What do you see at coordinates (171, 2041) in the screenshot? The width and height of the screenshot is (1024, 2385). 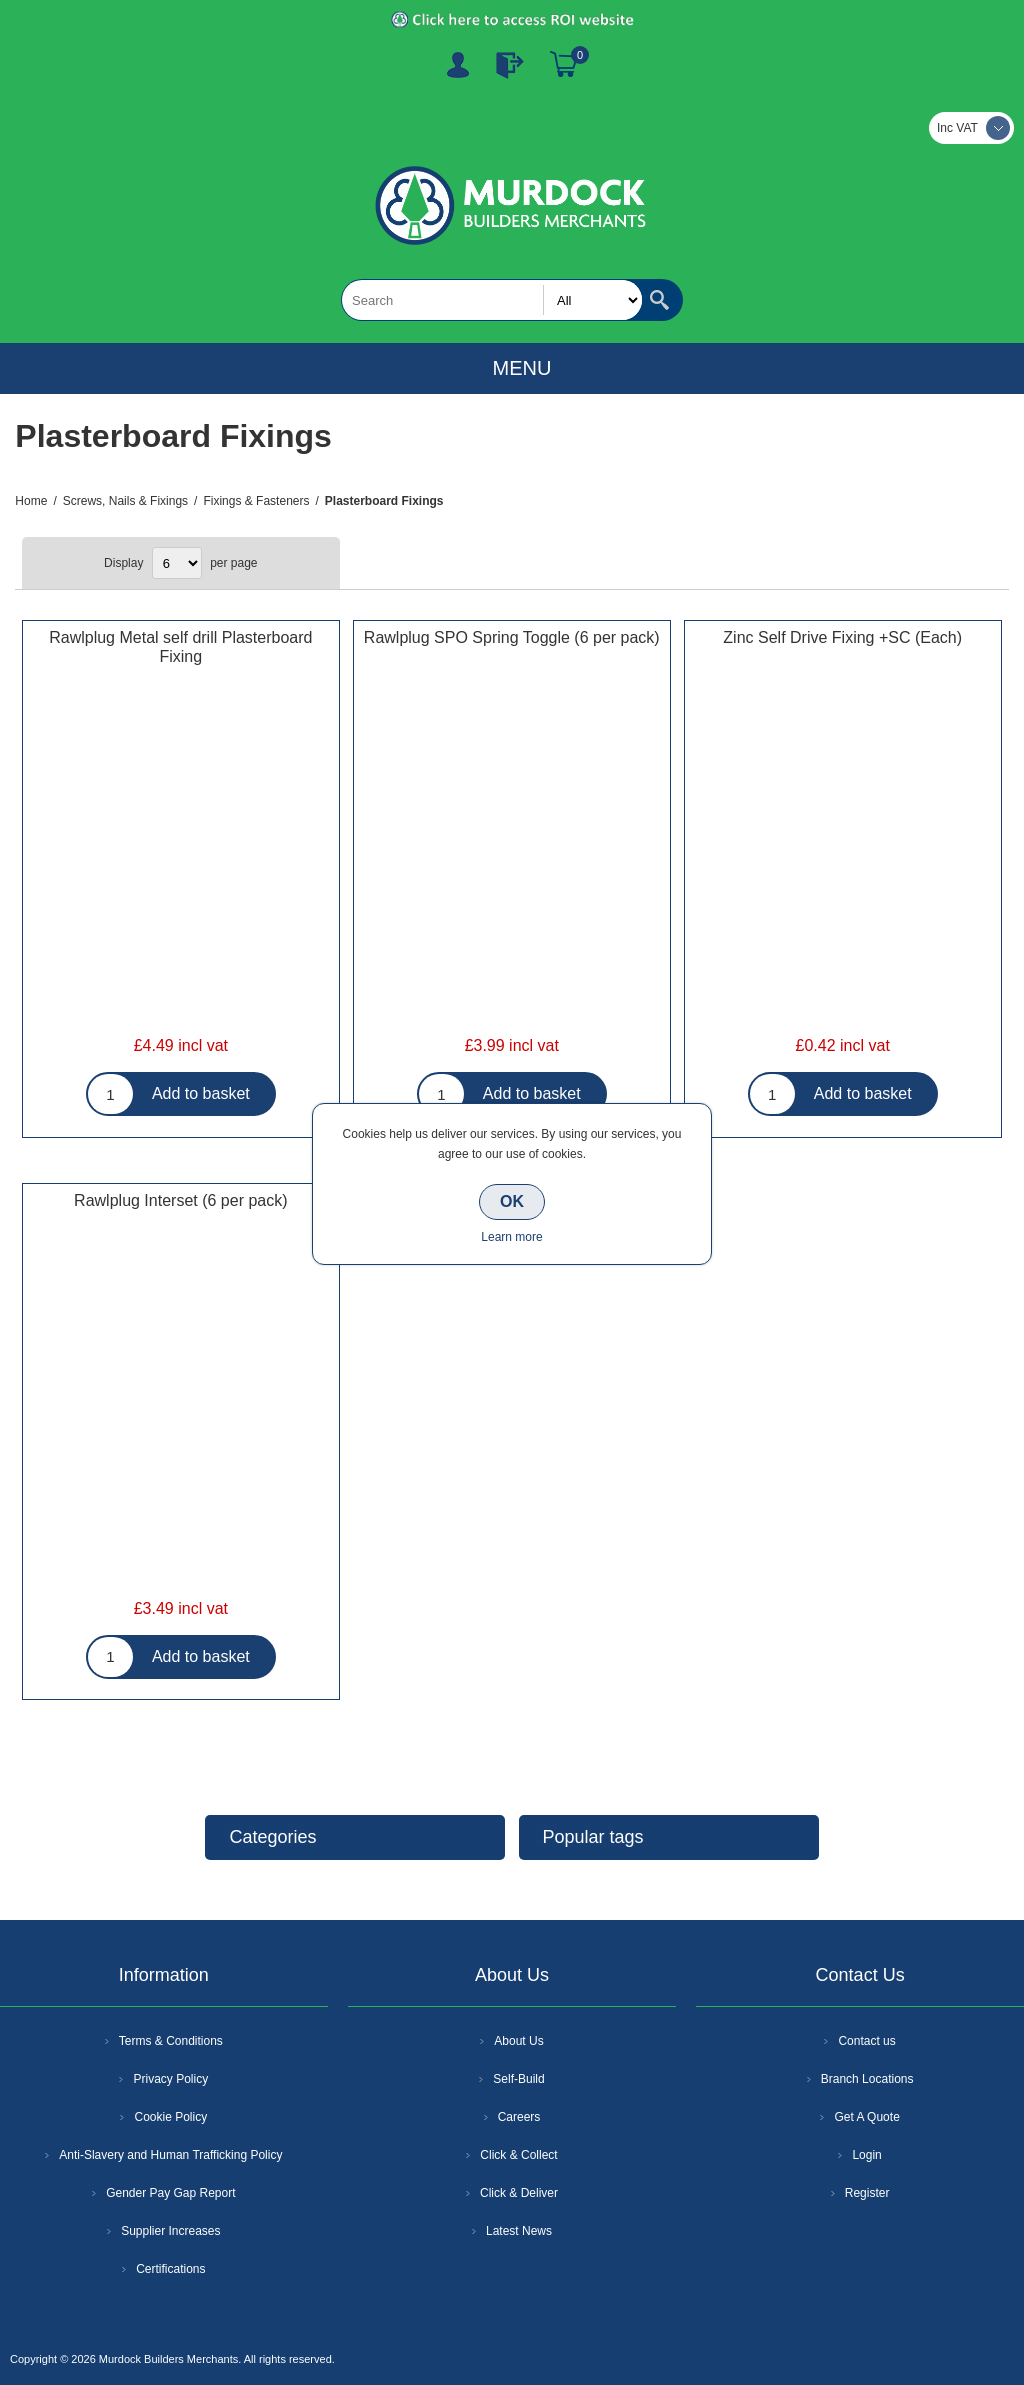 I see `Terms & Conditions` at bounding box center [171, 2041].